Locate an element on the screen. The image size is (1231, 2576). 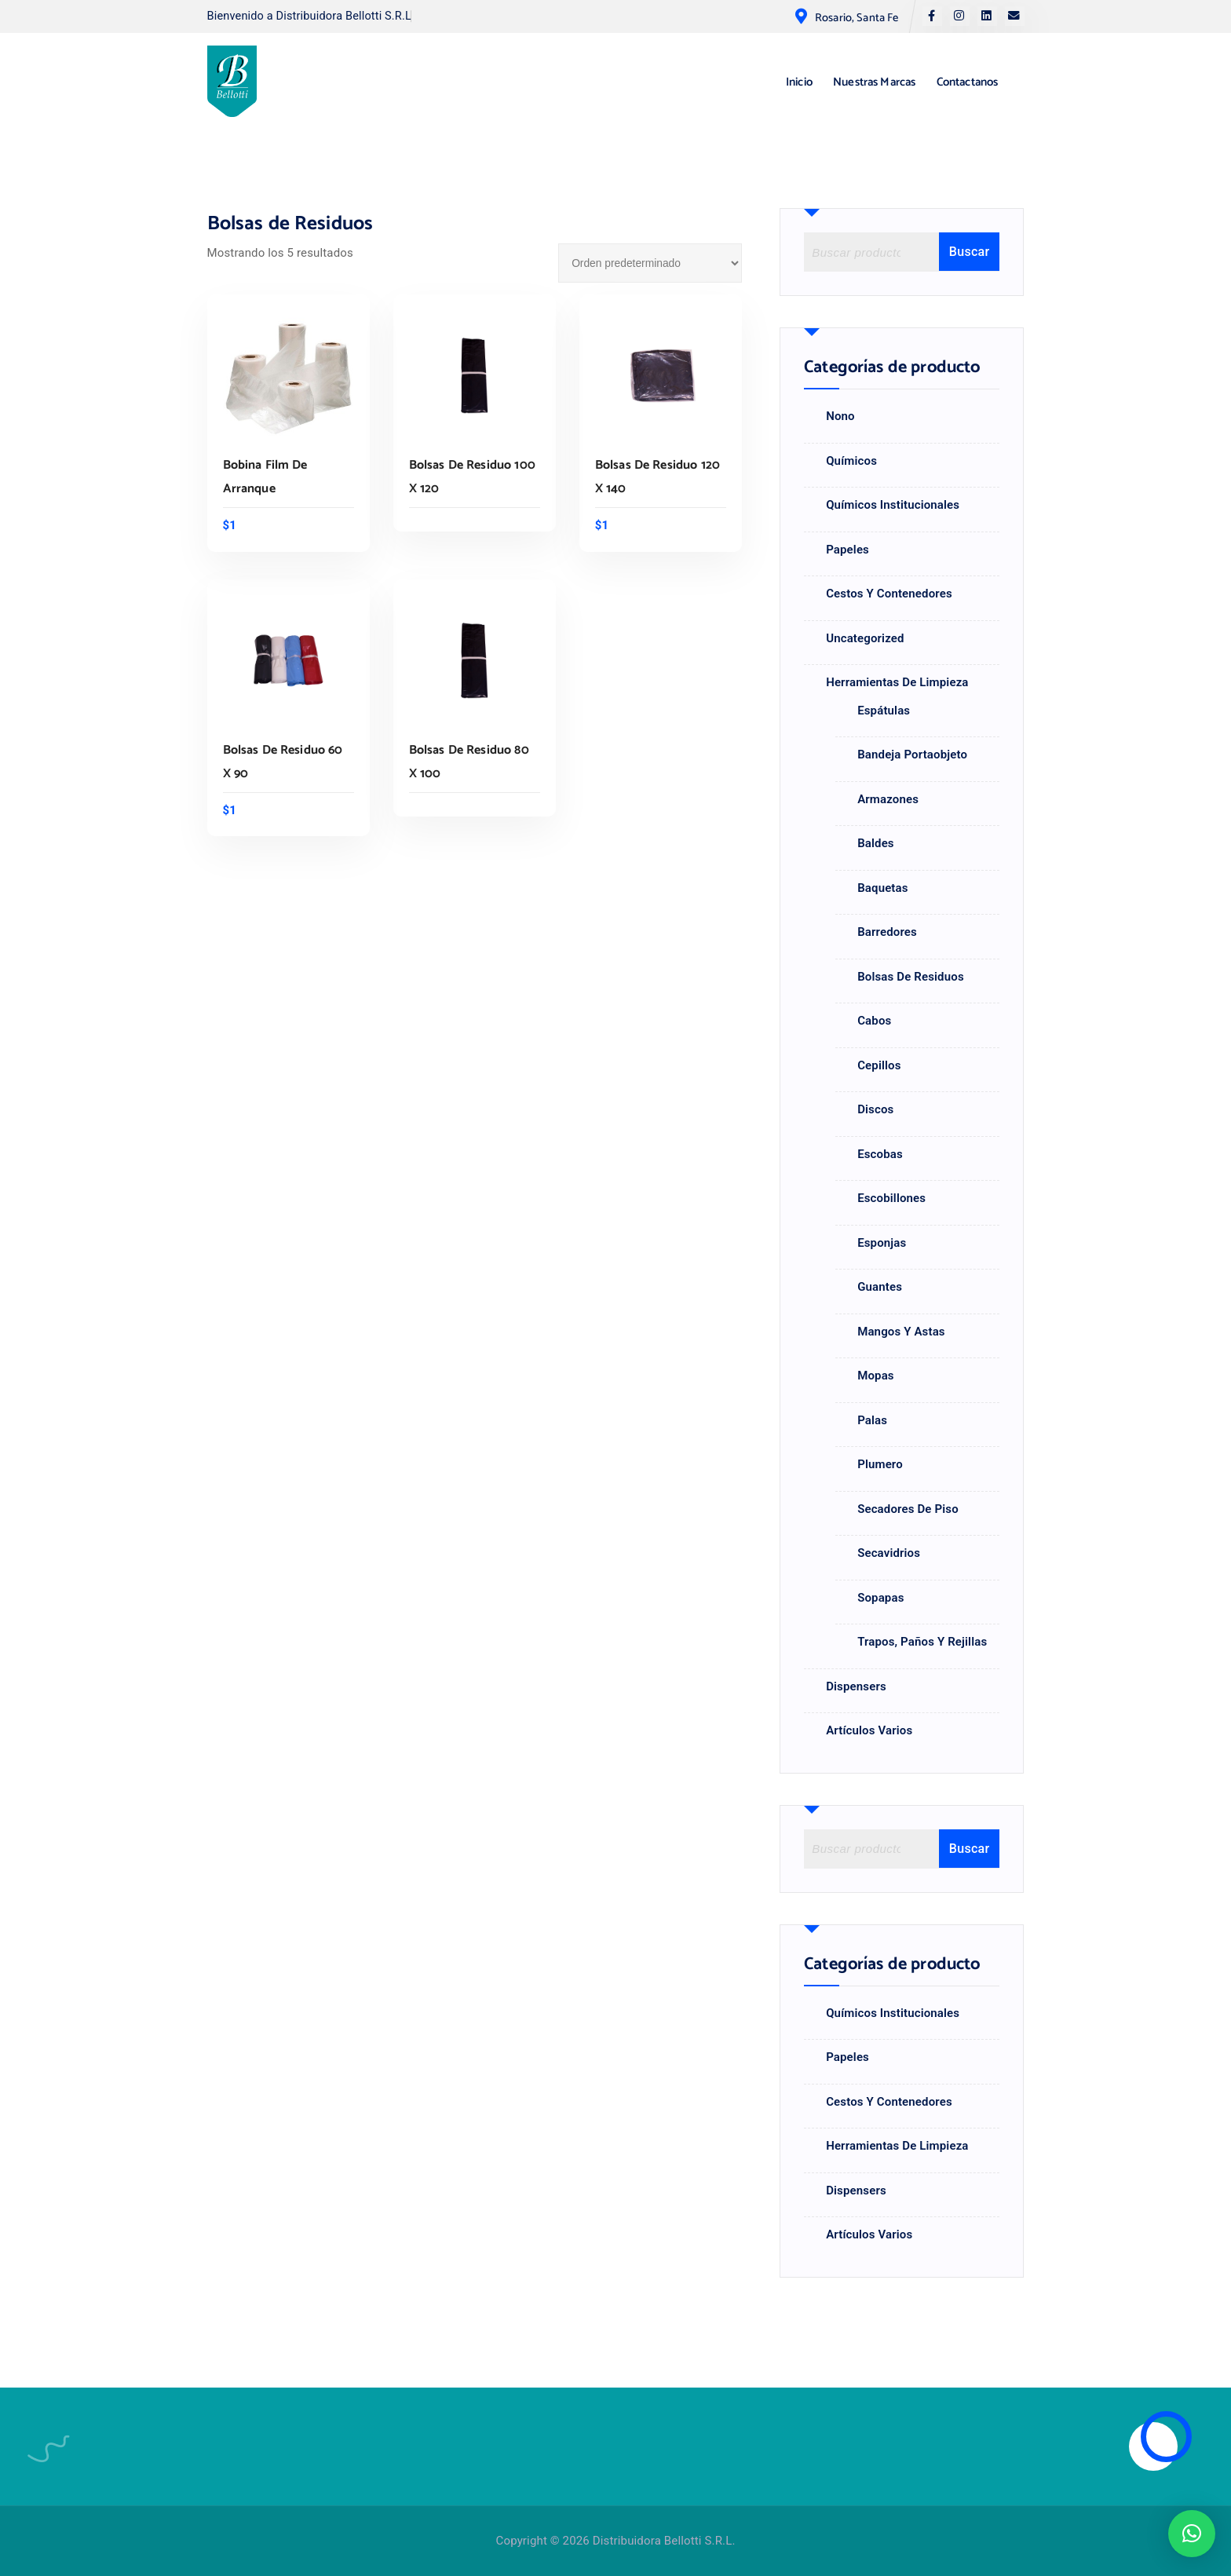
Mopas is located at coordinates (875, 1375).